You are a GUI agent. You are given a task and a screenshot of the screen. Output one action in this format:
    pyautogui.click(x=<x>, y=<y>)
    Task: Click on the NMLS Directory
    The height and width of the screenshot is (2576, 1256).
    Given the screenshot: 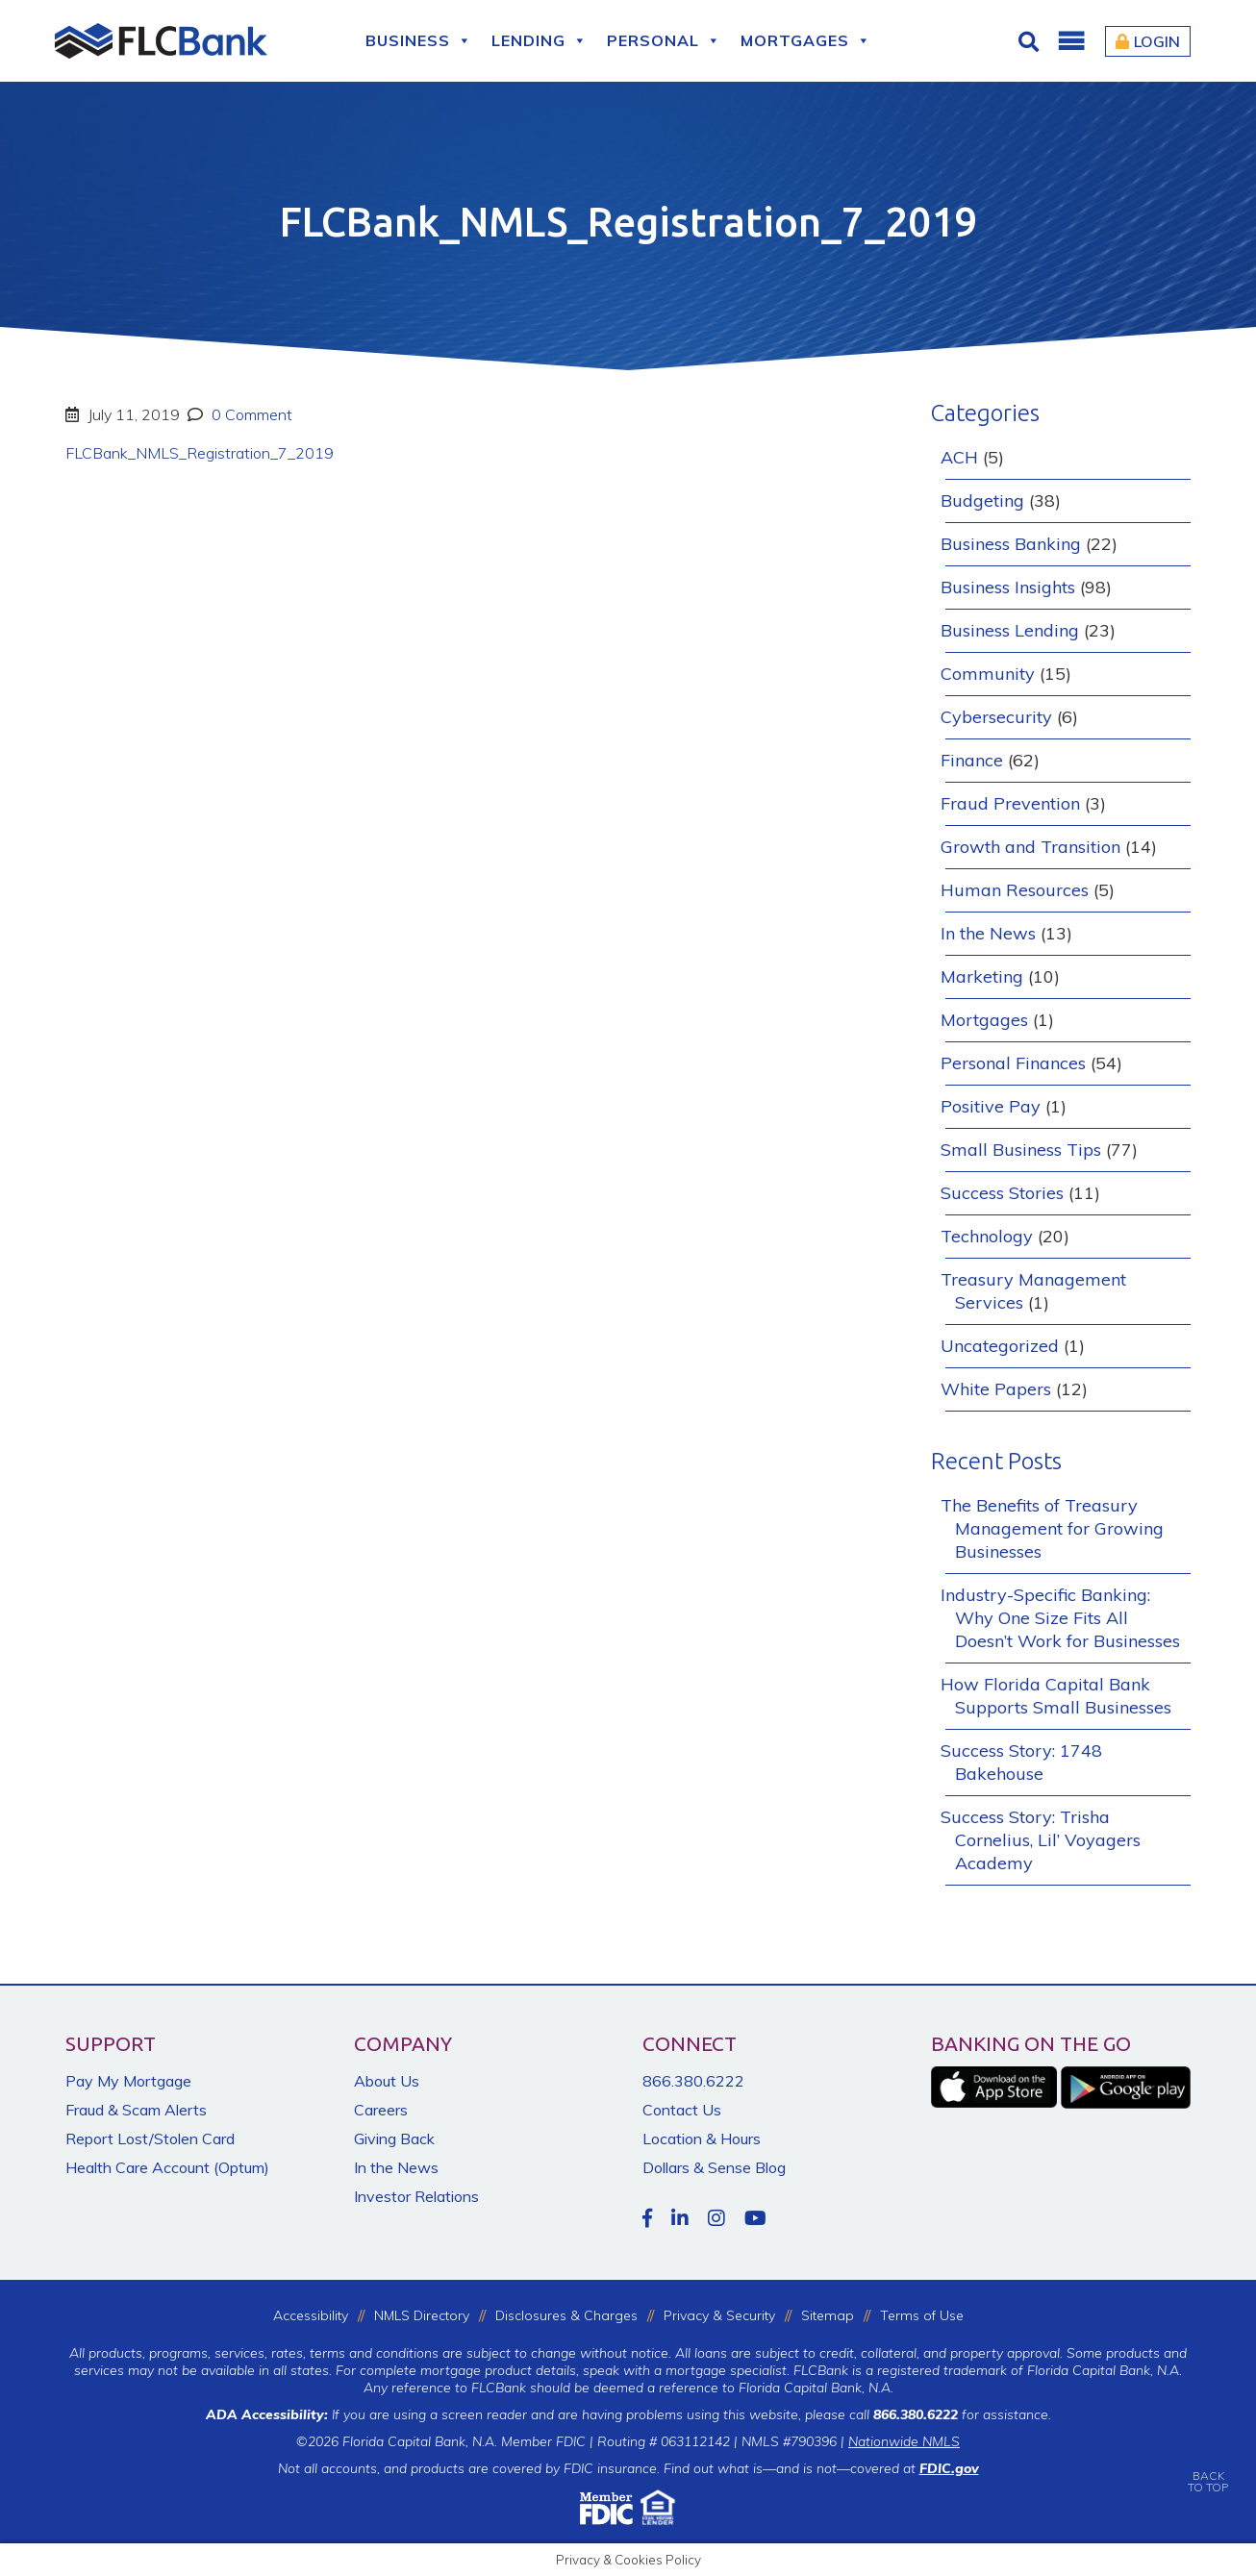 What is the action you would take?
    pyautogui.click(x=421, y=2315)
    